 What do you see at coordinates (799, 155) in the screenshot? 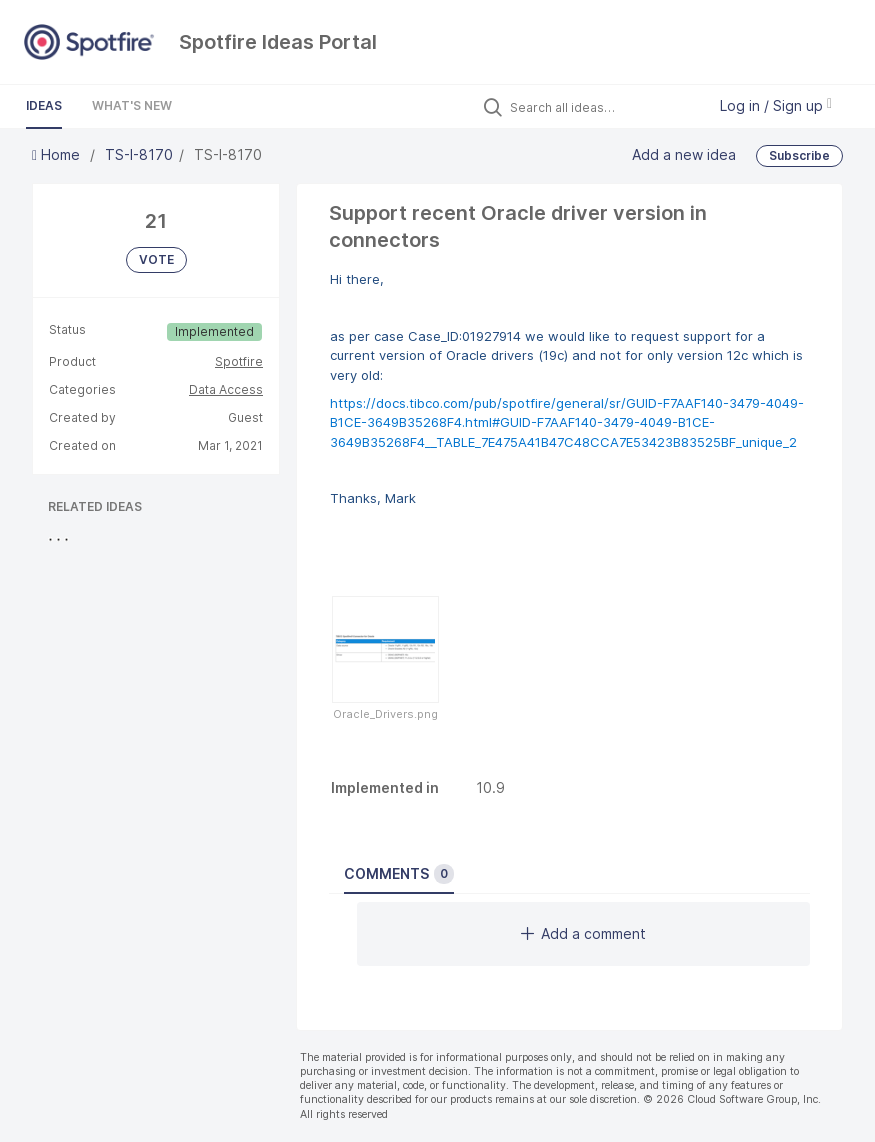
I see `Subscribe` at bounding box center [799, 155].